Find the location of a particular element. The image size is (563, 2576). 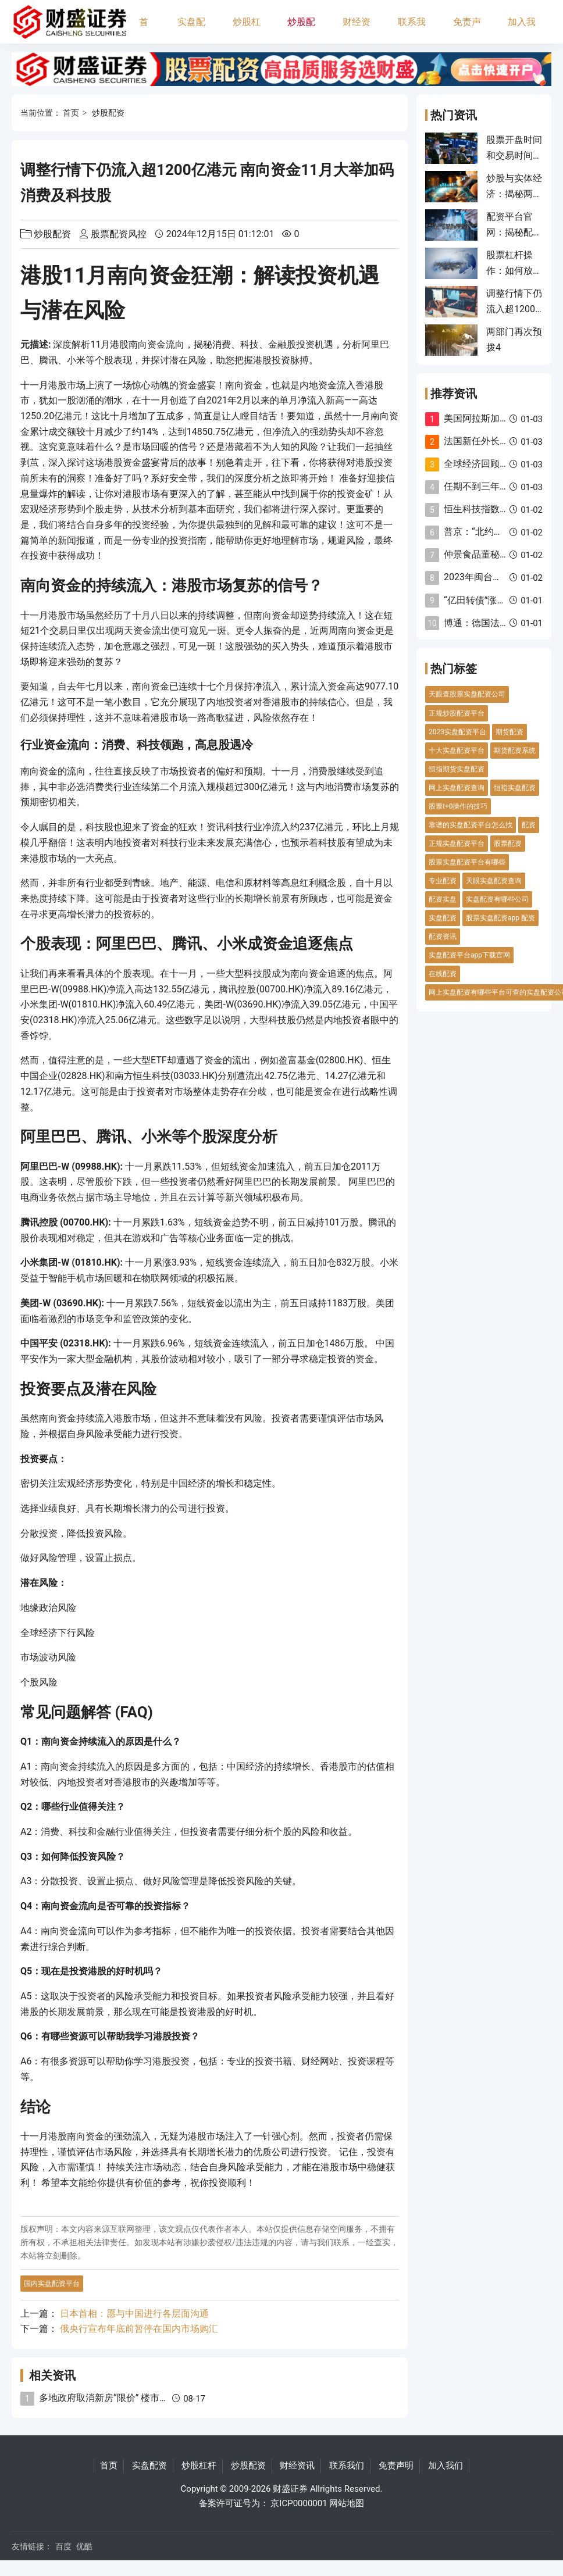

日本首相：愿与中国进行各层面沟通 is located at coordinates (134, 2313).